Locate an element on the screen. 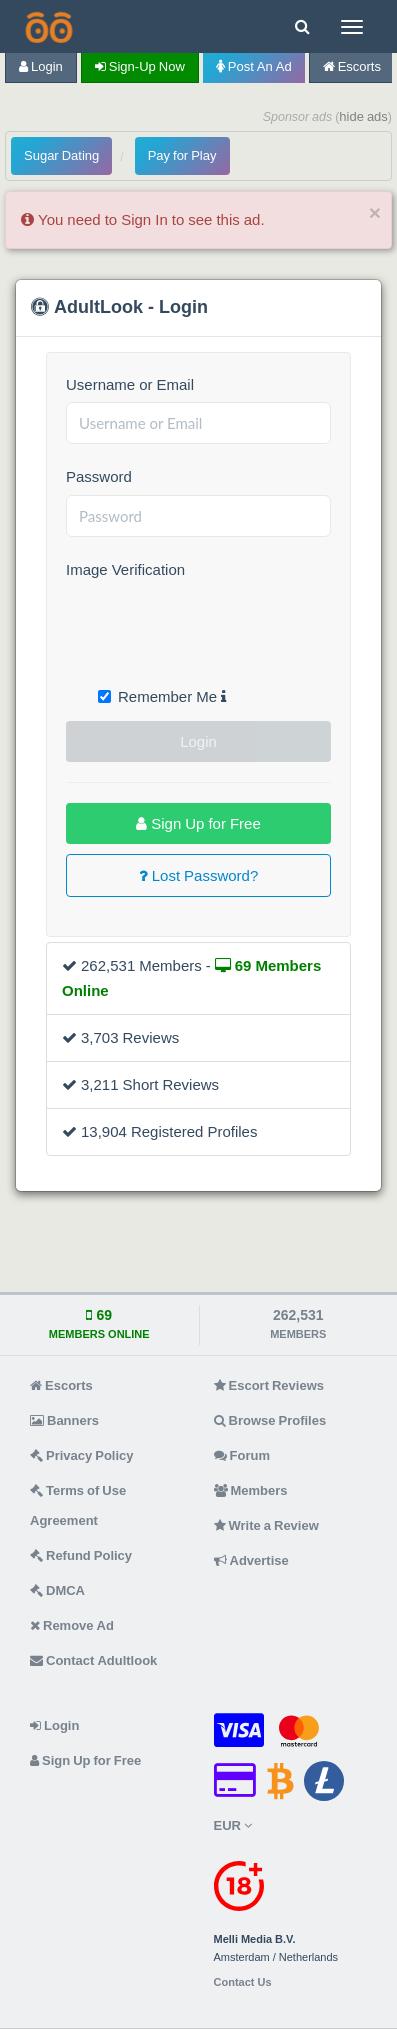 The width and height of the screenshot is (397, 2029). Post an Ad is located at coordinates (254, 66).